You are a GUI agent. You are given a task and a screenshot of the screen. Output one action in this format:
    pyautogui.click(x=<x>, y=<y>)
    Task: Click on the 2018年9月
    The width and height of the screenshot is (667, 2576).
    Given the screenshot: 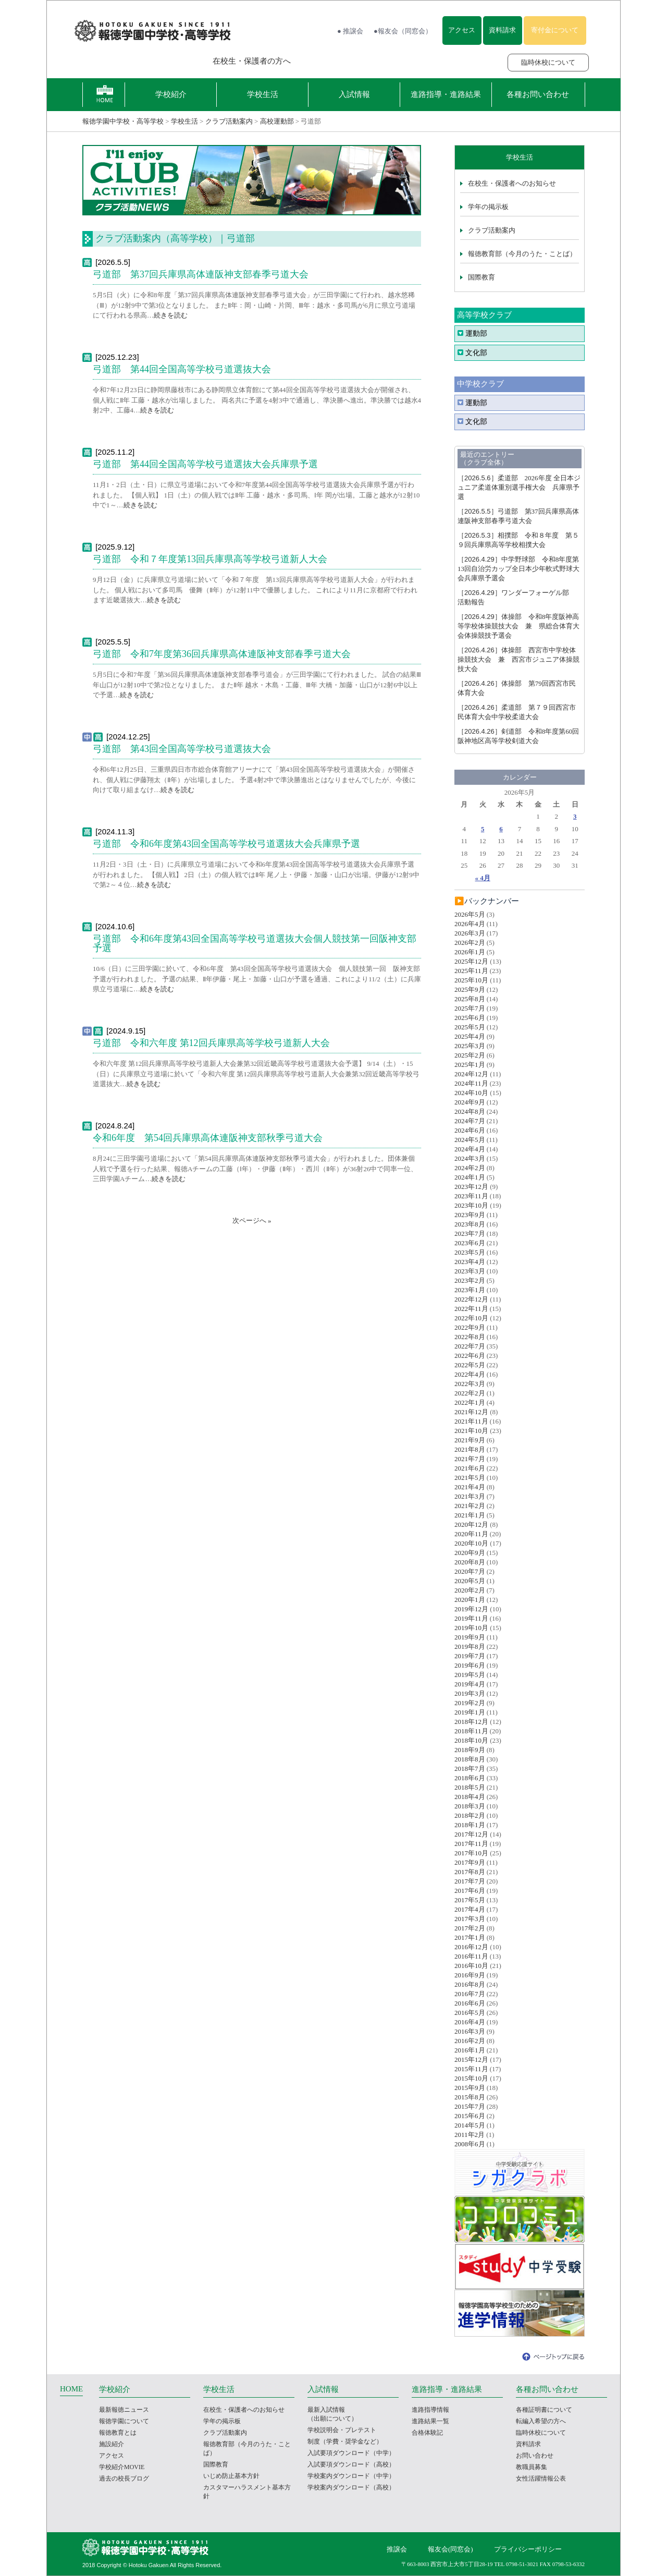 What is the action you would take?
    pyautogui.click(x=469, y=1750)
    